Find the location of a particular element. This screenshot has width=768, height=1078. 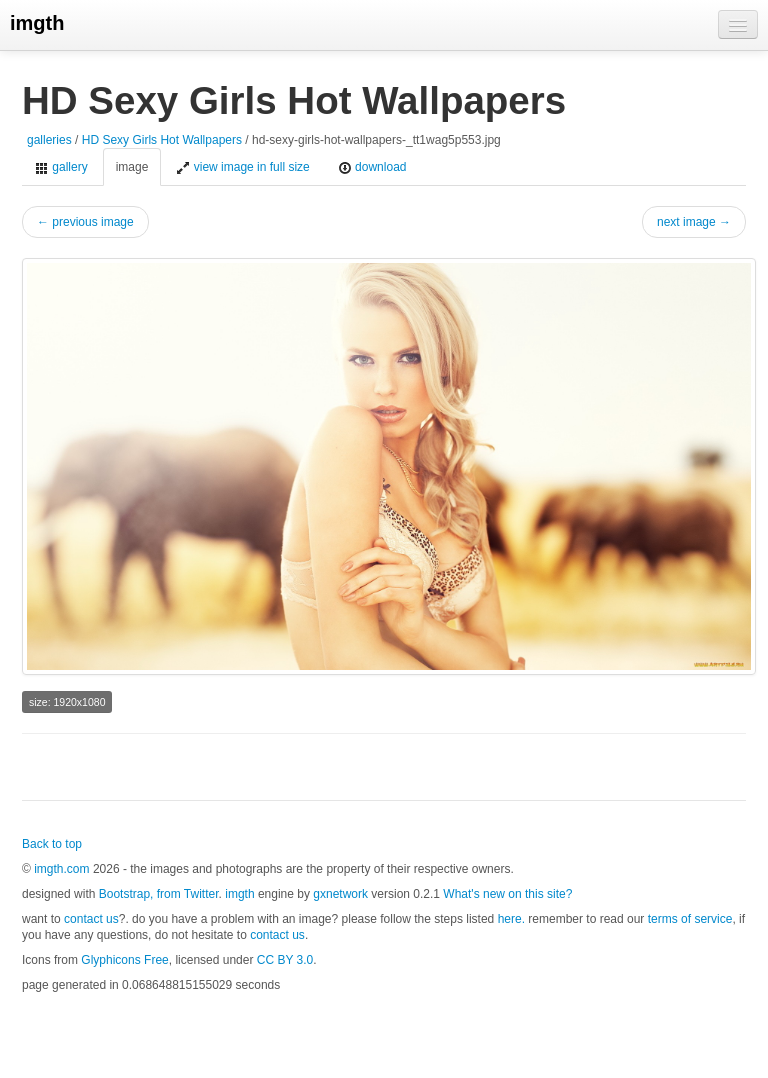

here. is located at coordinates (511, 919).